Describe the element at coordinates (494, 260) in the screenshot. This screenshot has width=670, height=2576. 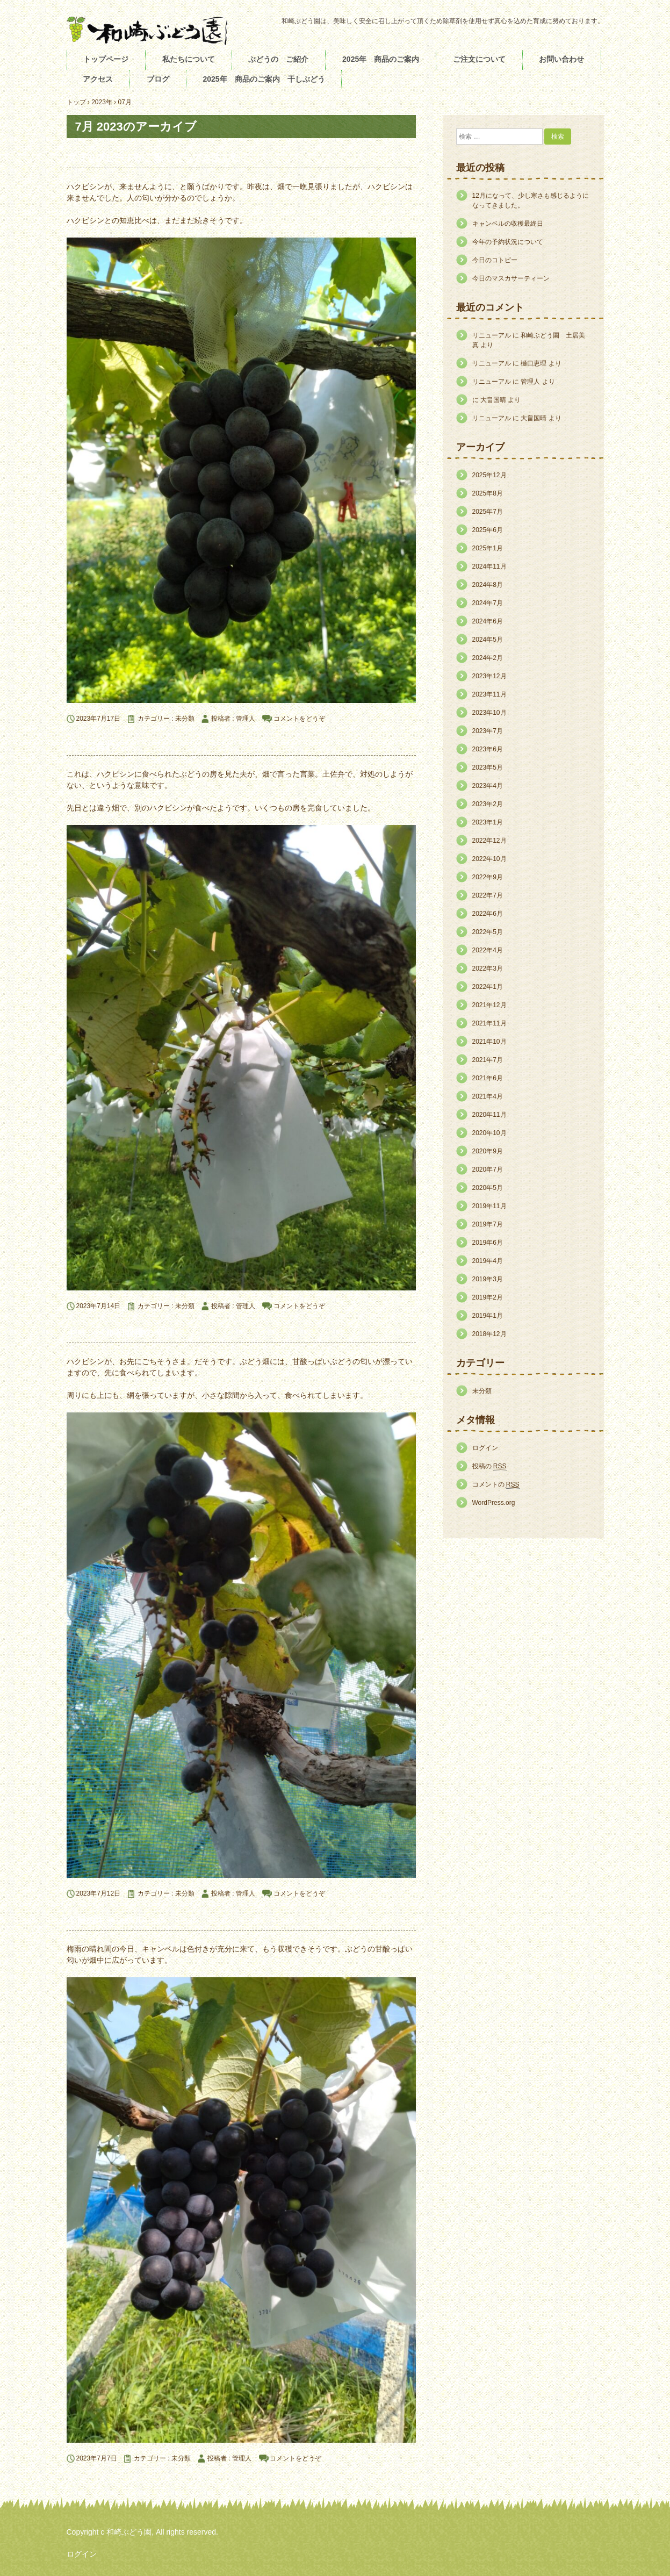
I see `今日のコトピー` at that location.